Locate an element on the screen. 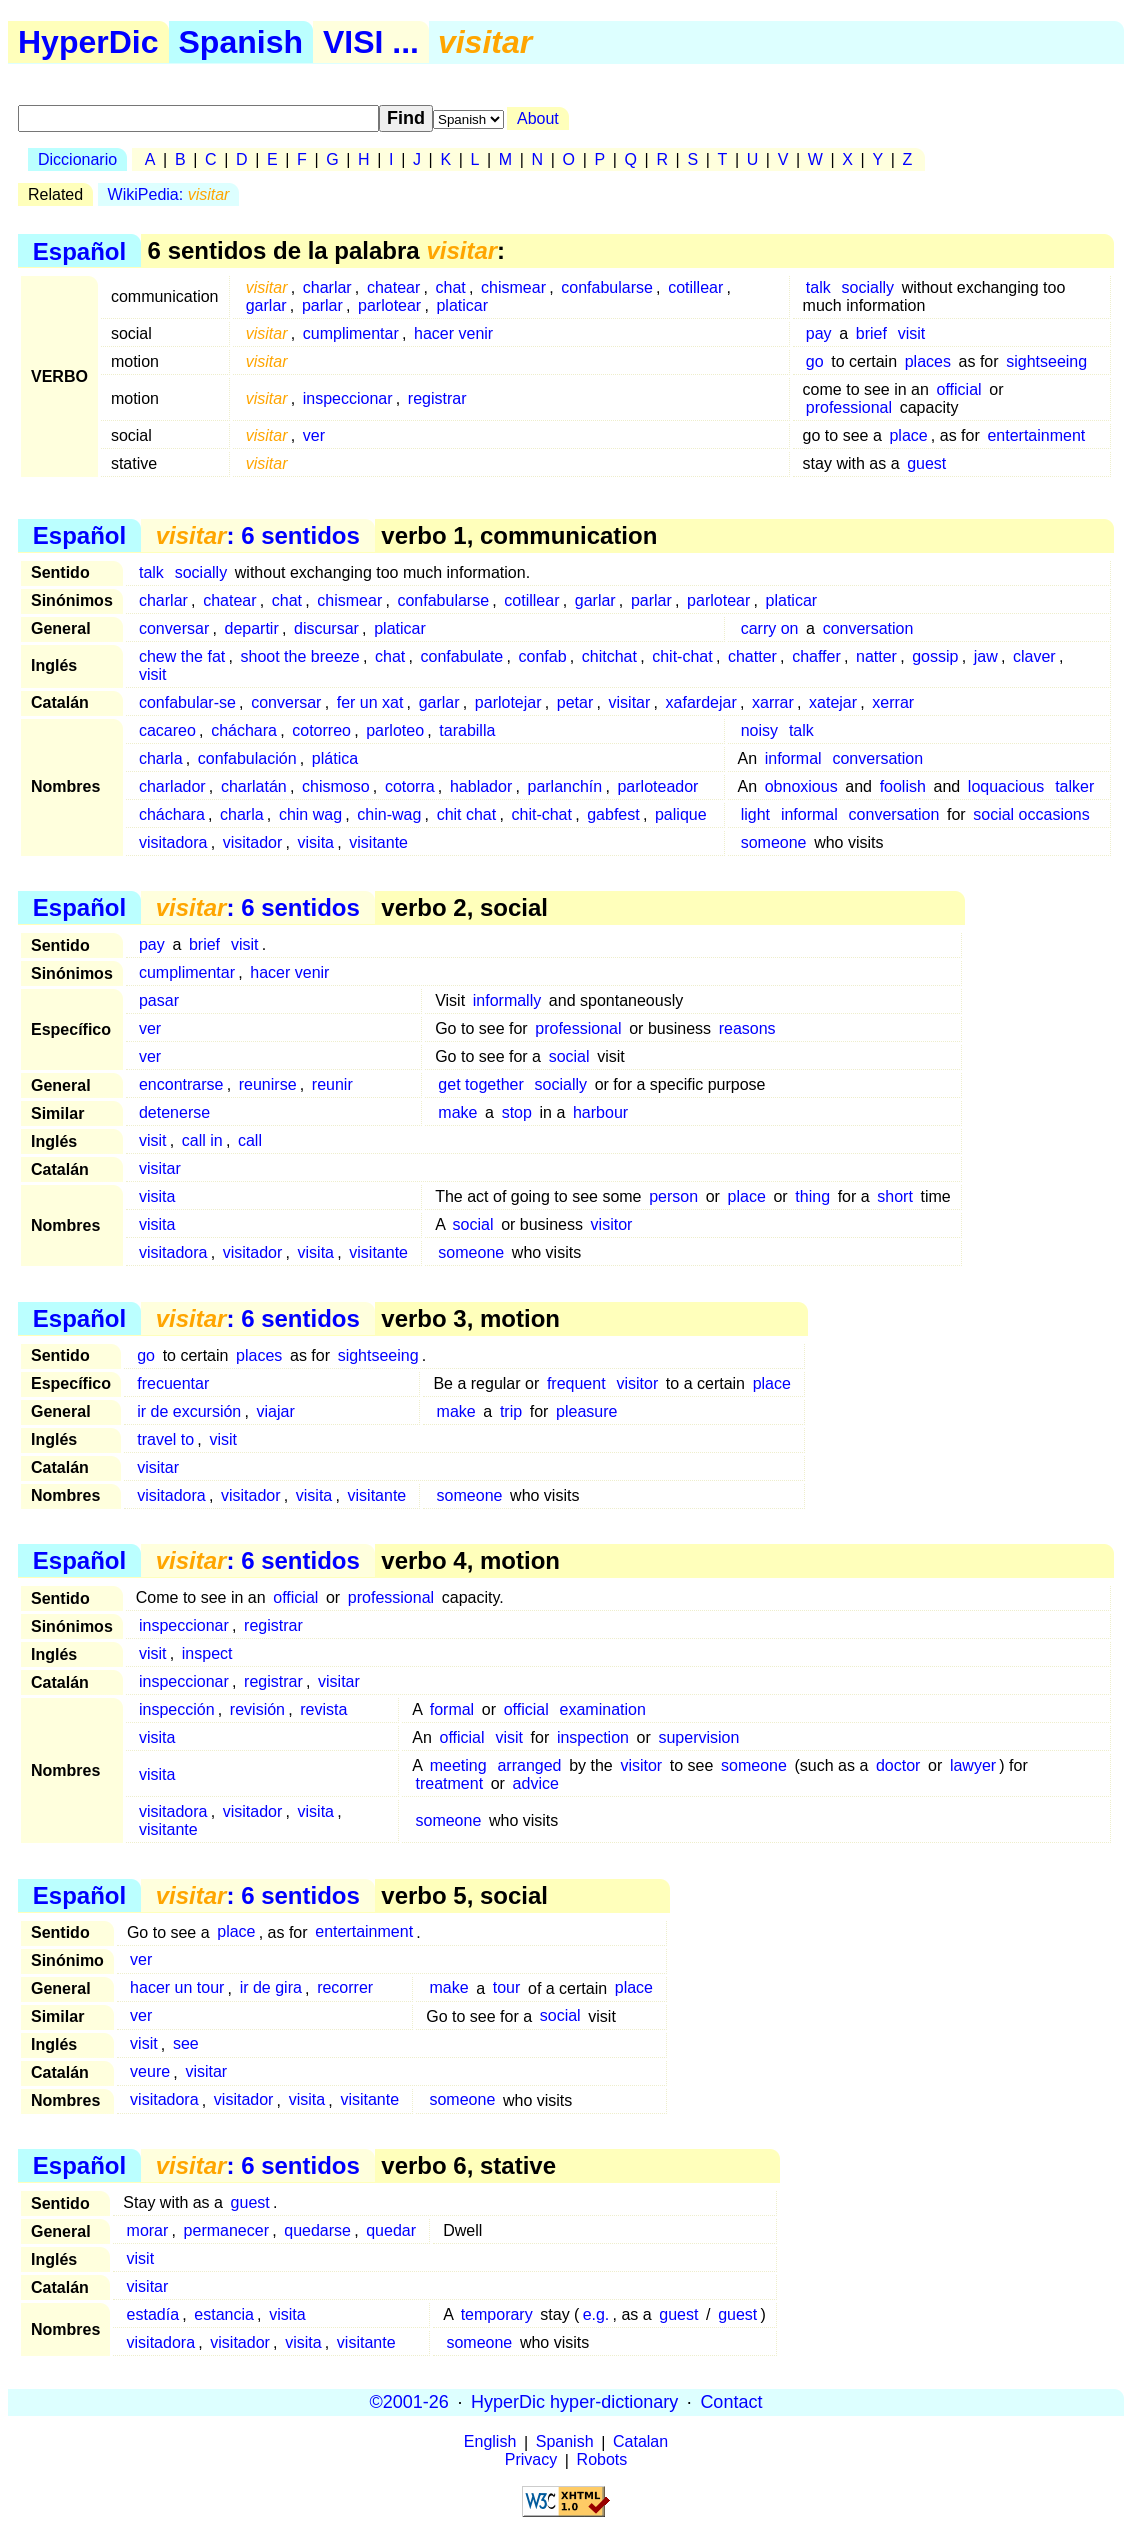 The image size is (1132, 2537). obnoxious is located at coordinates (801, 786).